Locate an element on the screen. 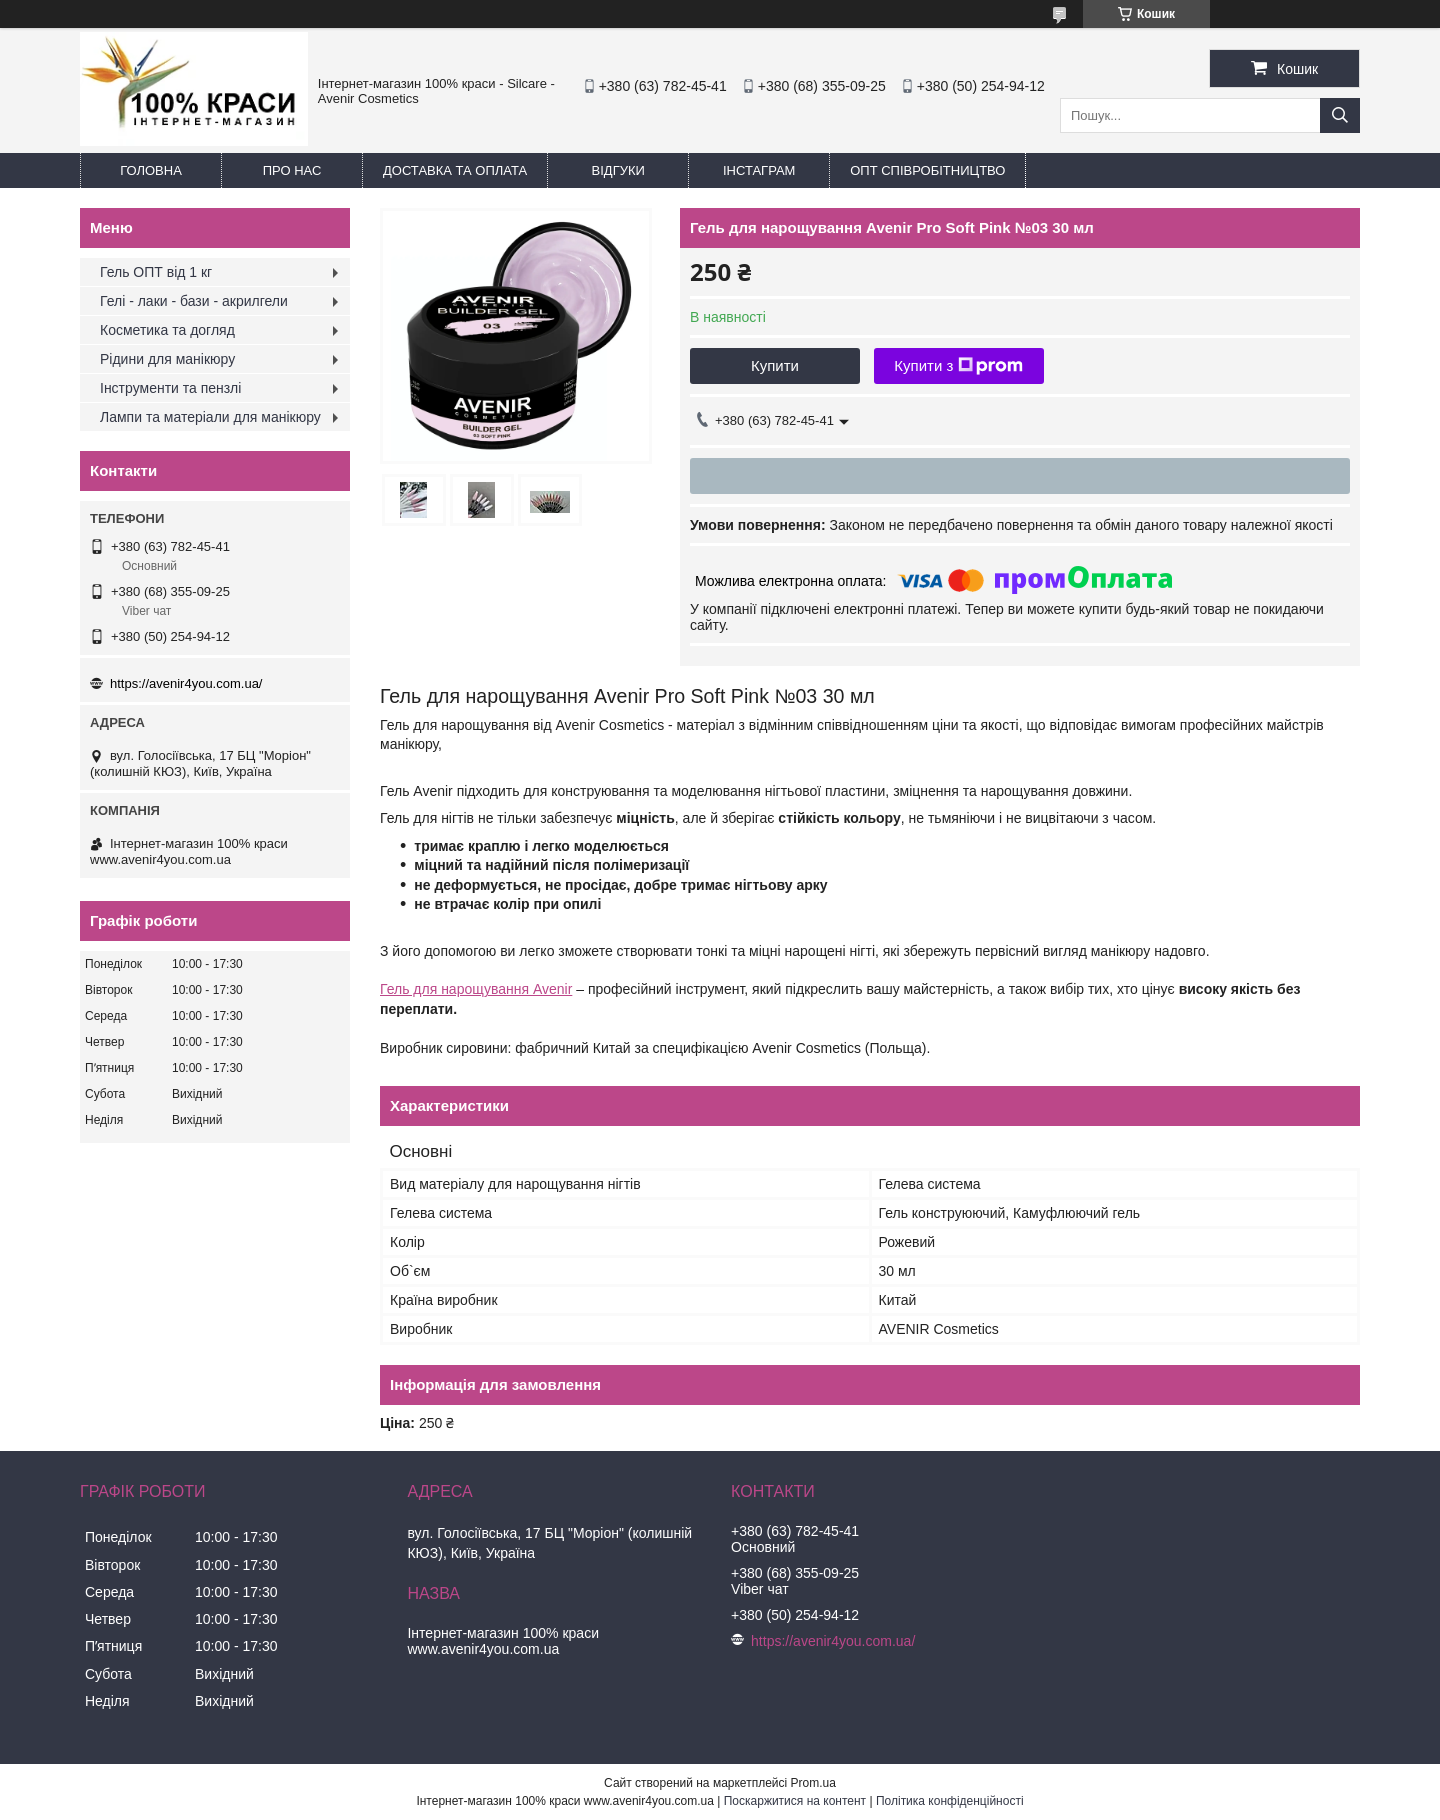  Гель ОПТ від 1 кг is located at coordinates (156, 272).